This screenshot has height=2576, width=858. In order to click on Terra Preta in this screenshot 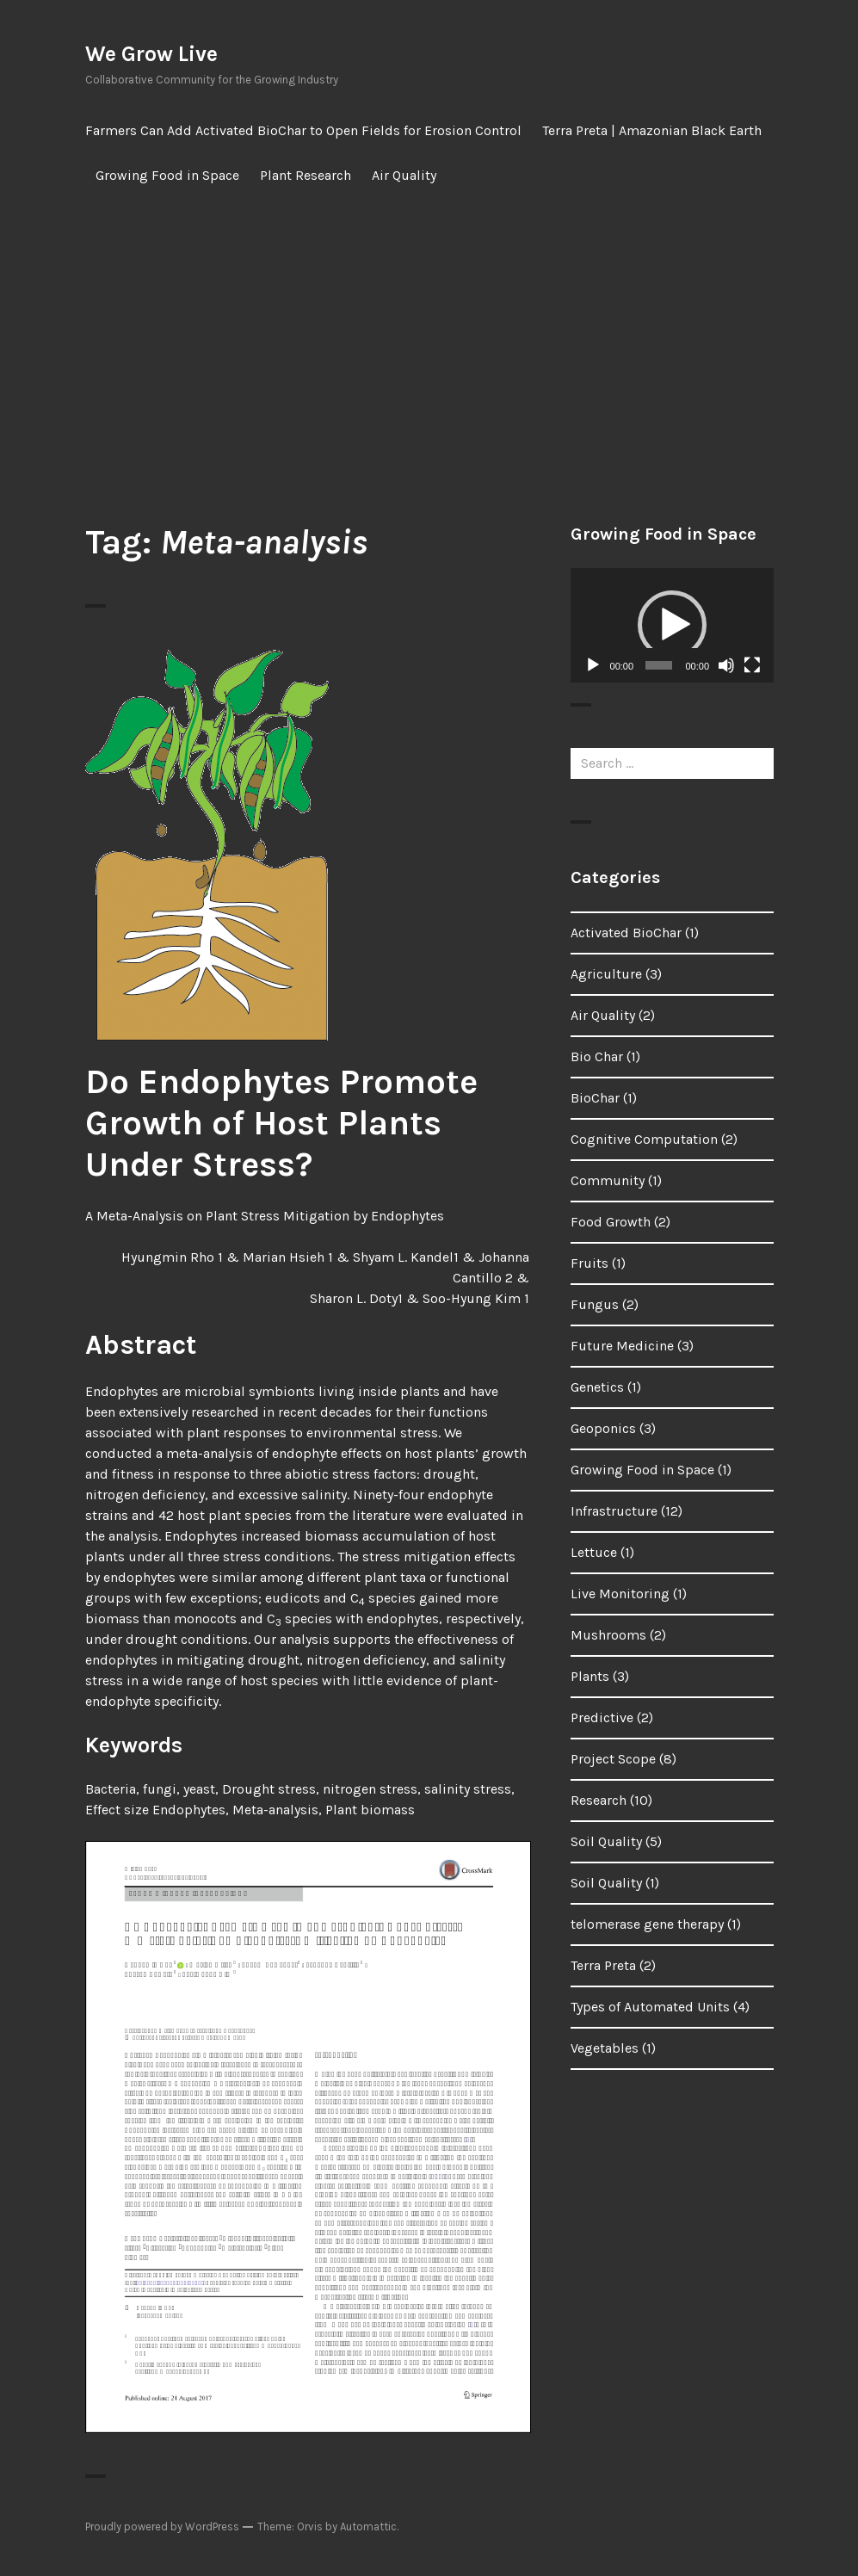, I will do `click(603, 1965)`.